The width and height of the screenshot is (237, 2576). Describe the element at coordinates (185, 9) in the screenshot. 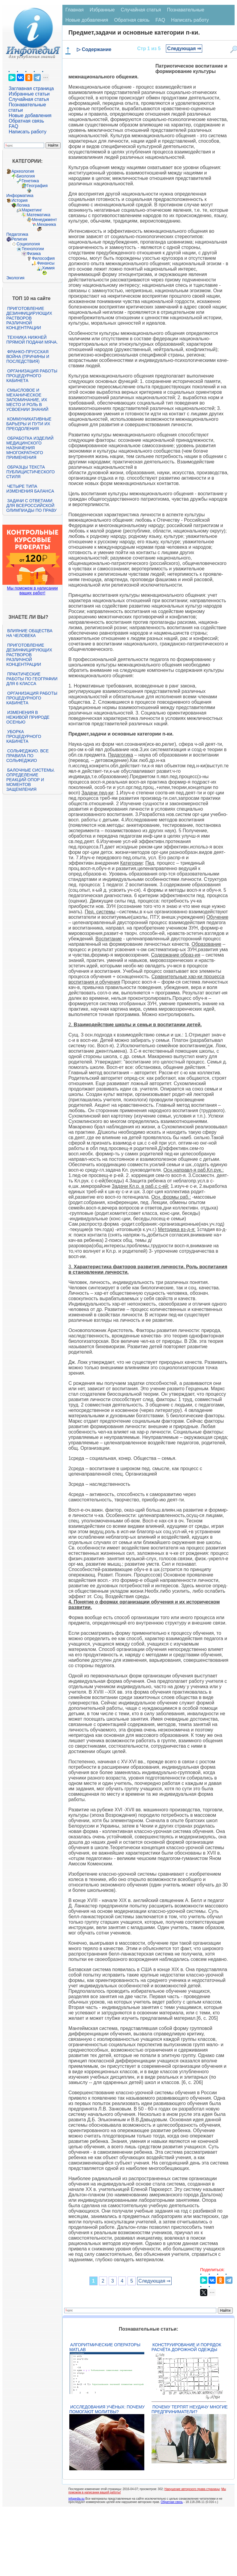

I see `Познавательные` at that location.